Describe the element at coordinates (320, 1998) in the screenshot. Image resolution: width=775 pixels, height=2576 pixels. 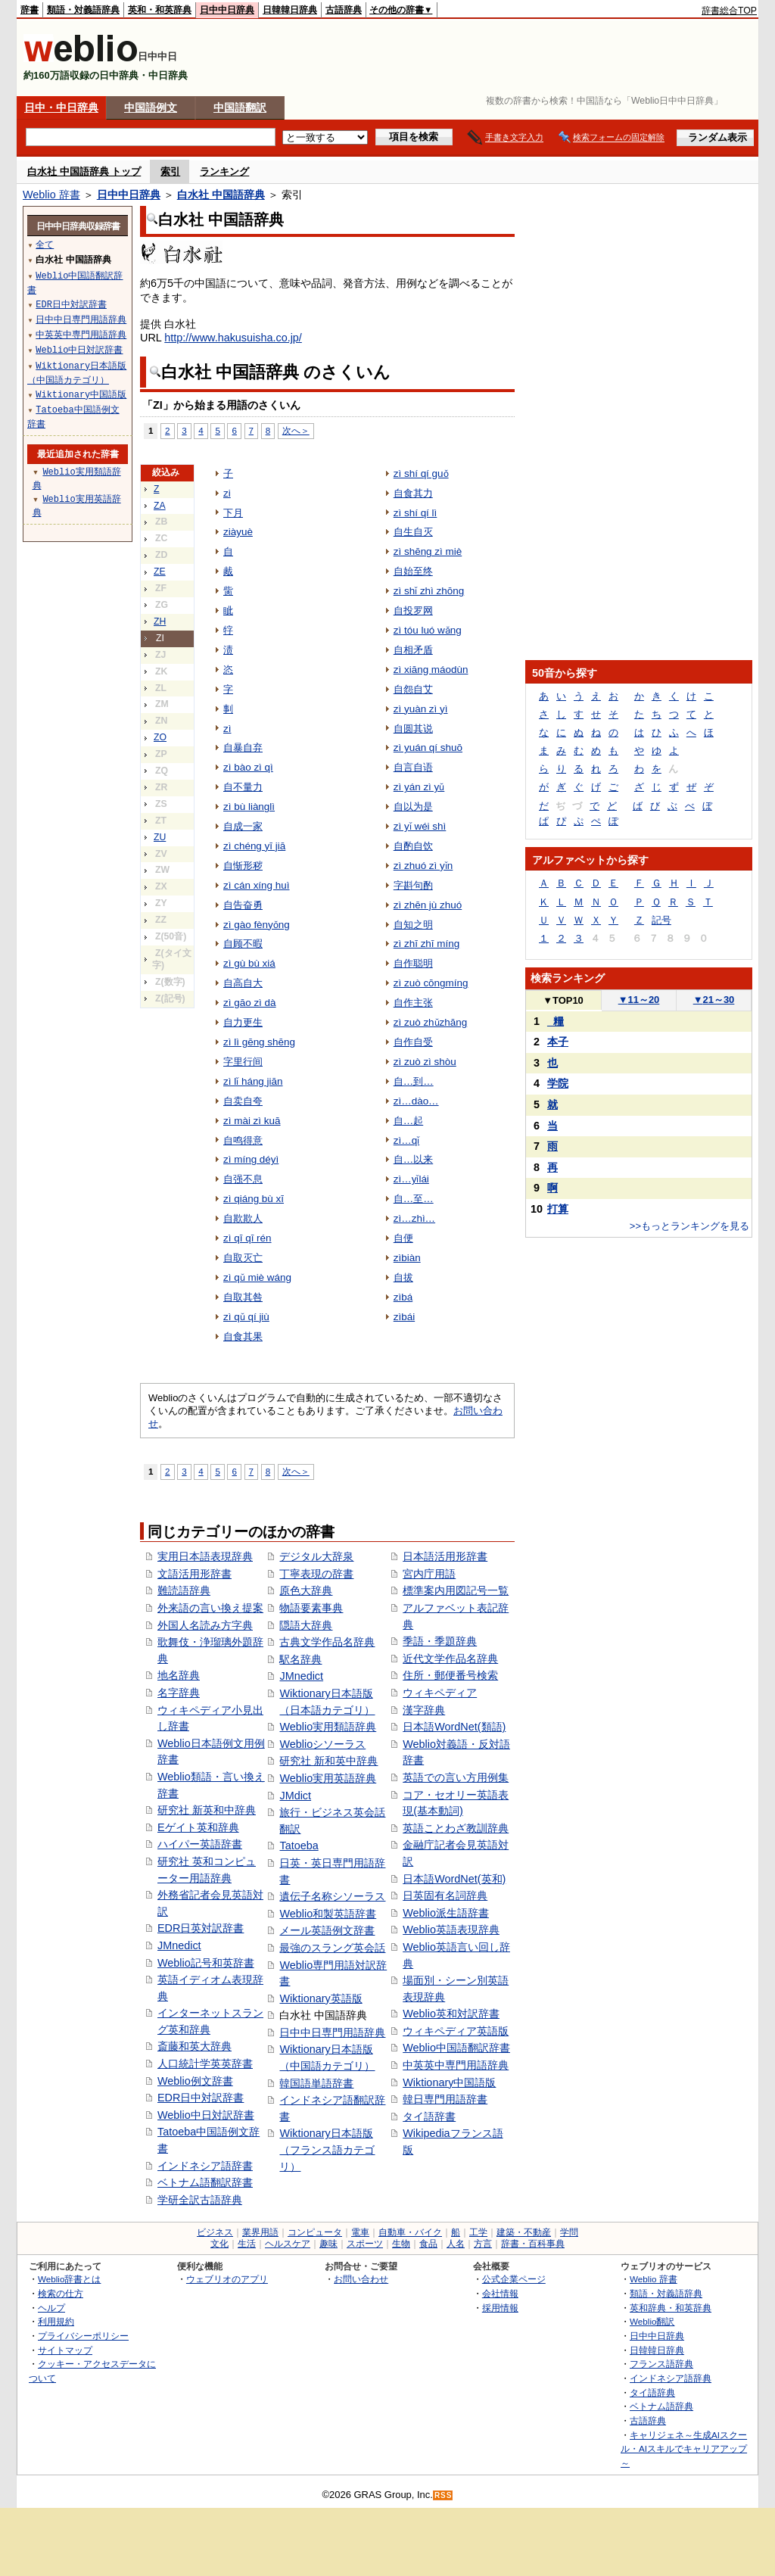
I see `Wiktionary英語版` at that location.